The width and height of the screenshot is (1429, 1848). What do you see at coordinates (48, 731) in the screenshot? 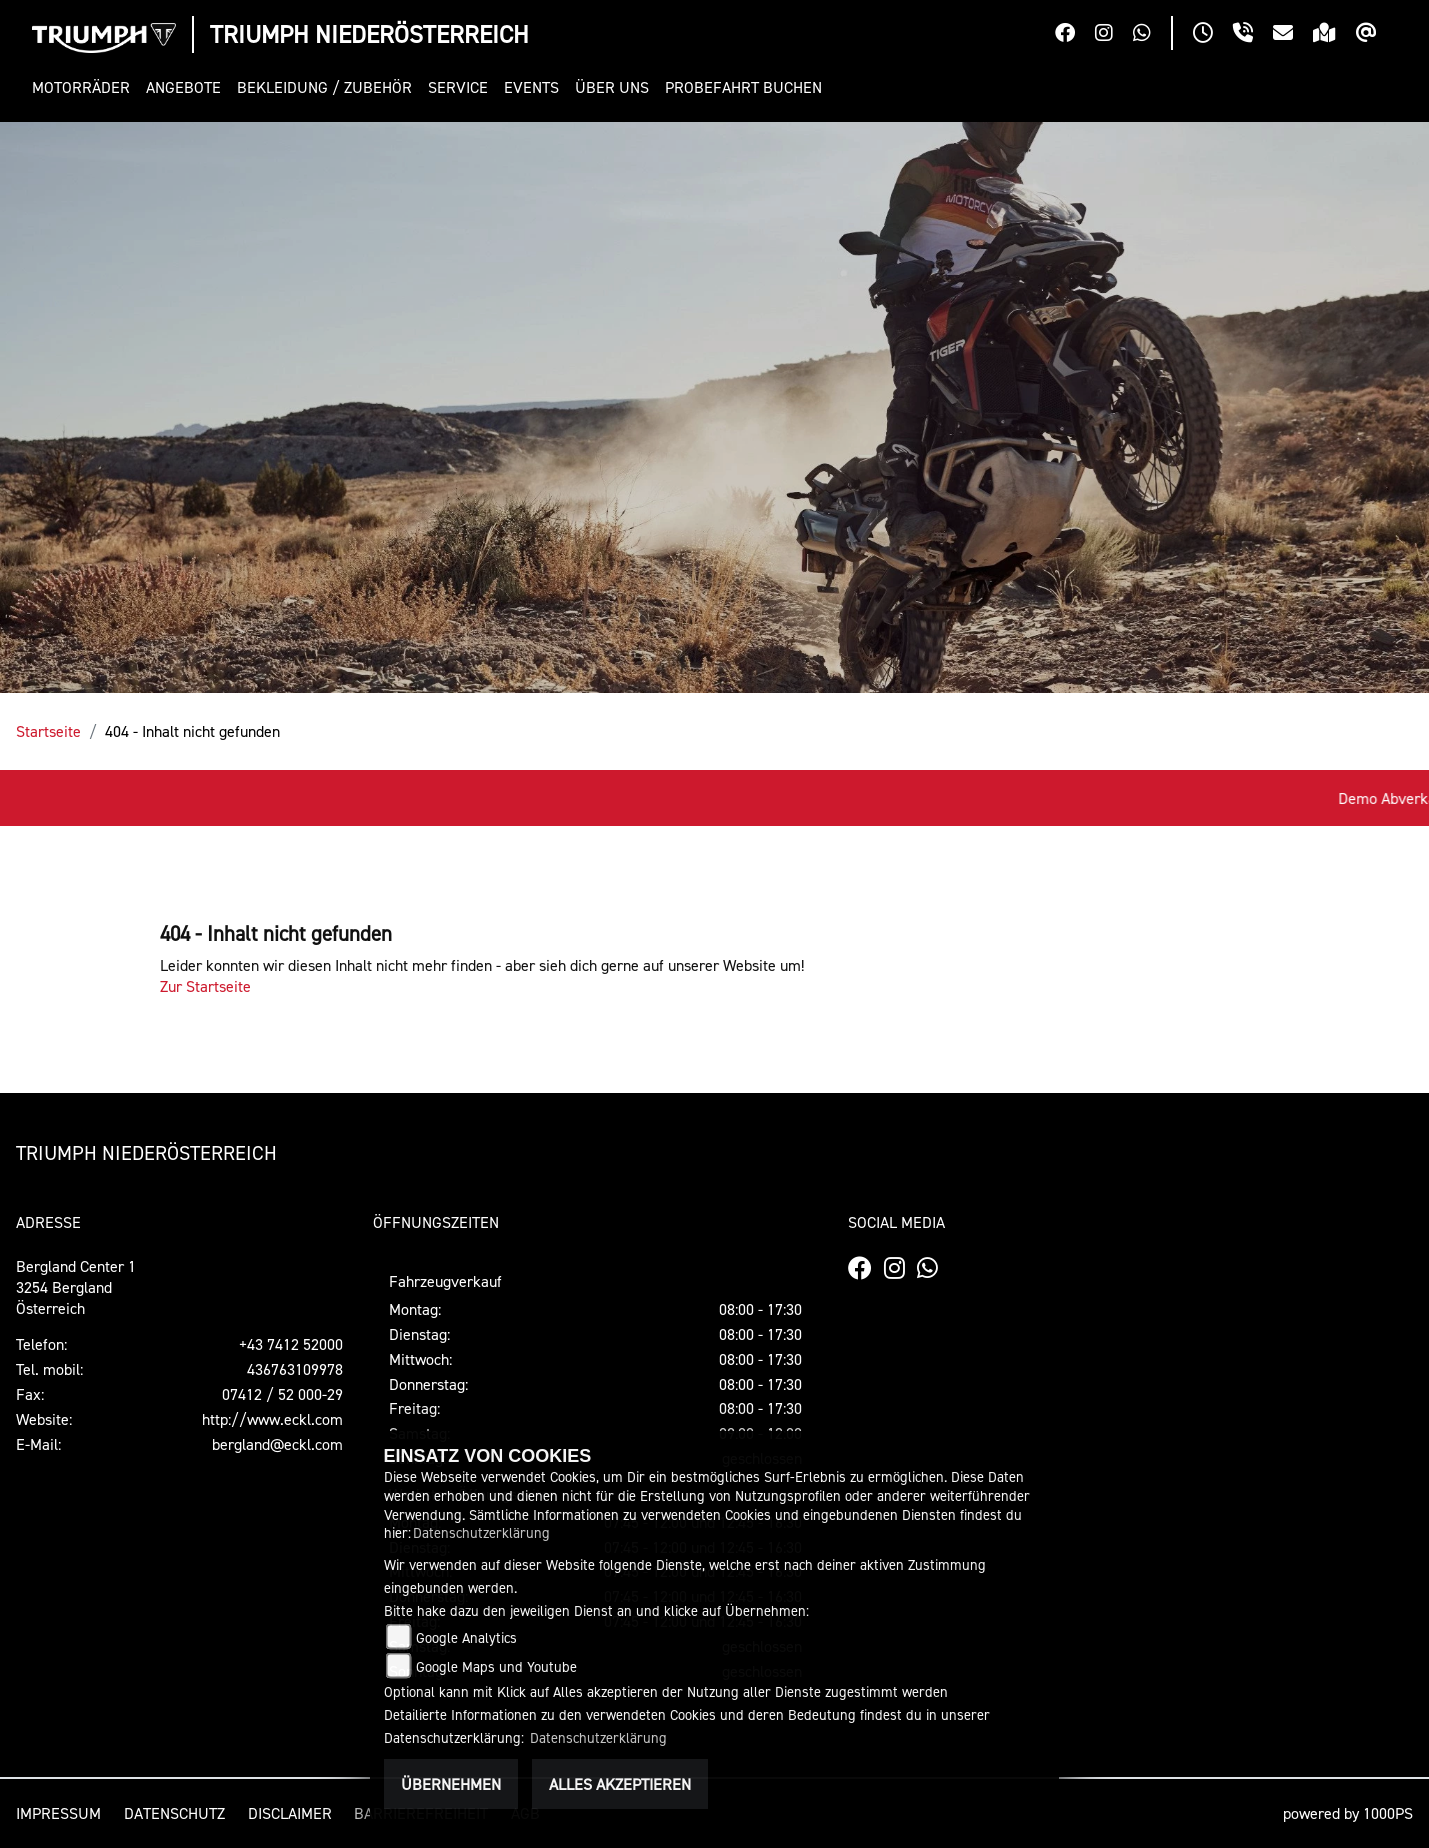
I see `Startseite` at bounding box center [48, 731].